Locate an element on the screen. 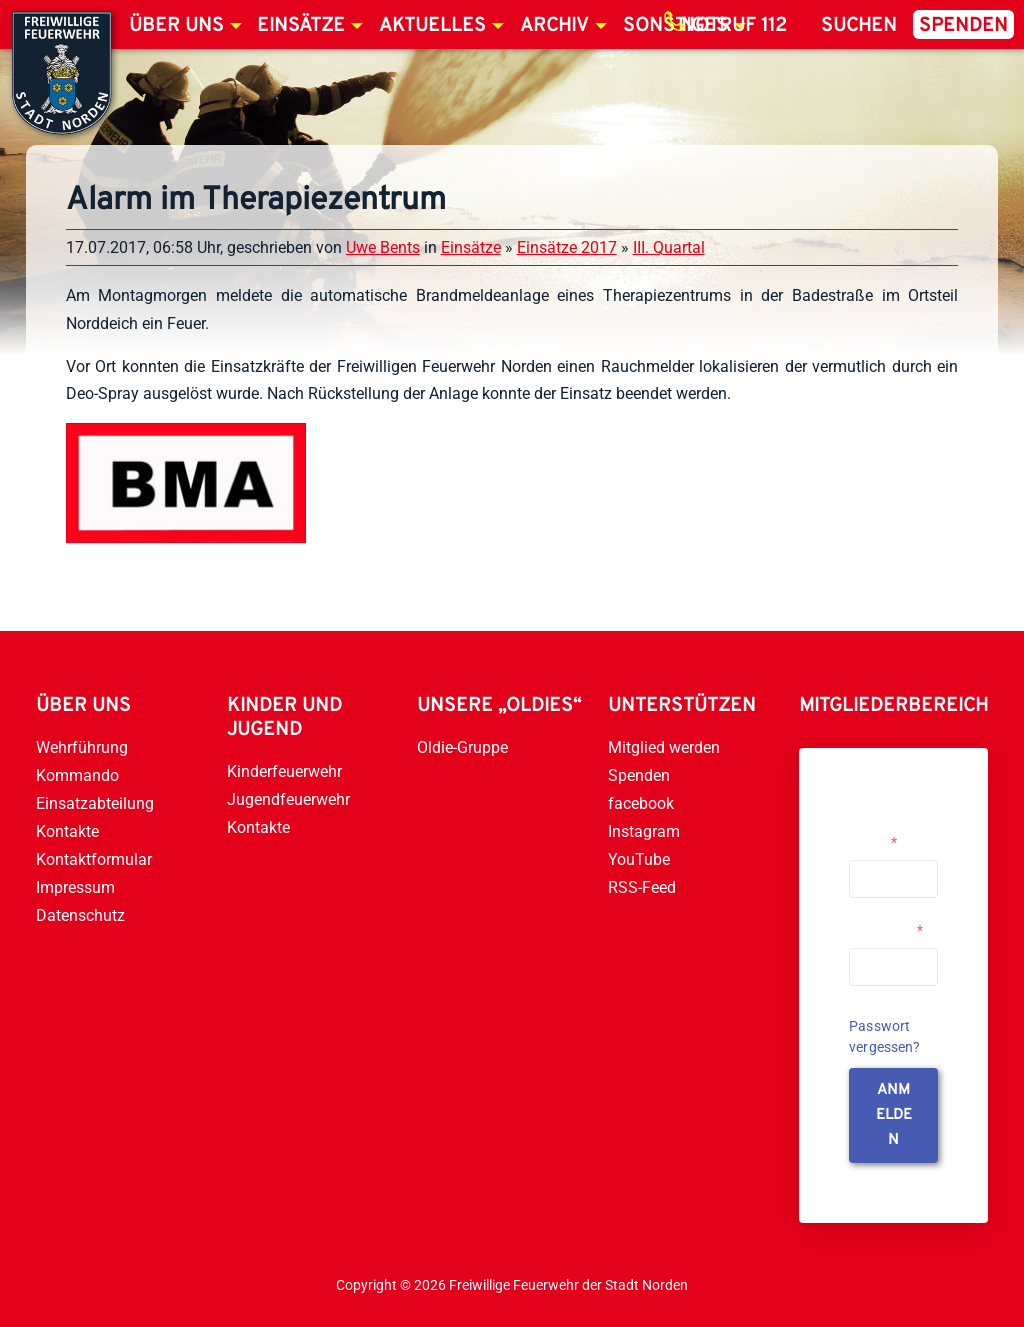  anmelden is located at coordinates (894, 1115).